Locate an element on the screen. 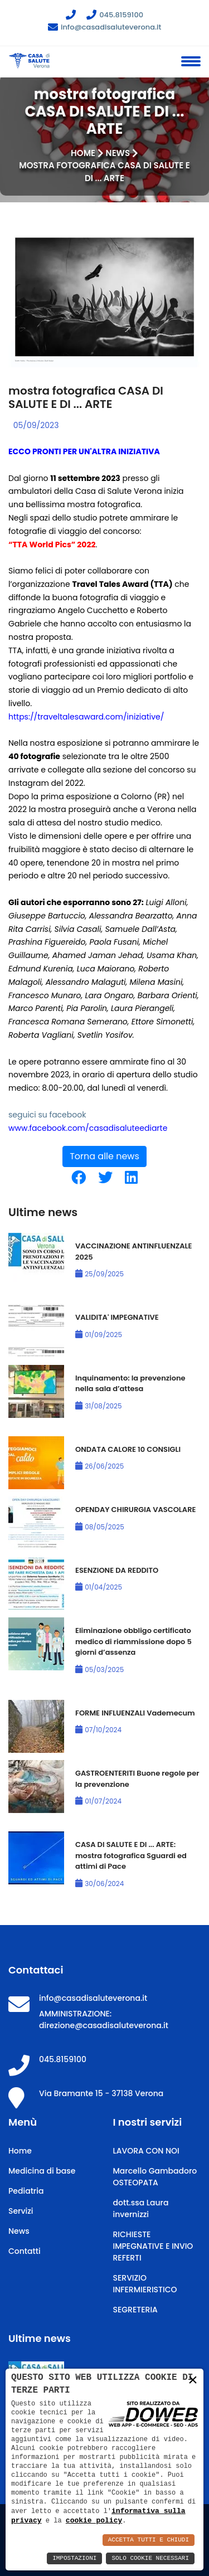  SEGRETERIA is located at coordinates (135, 2309).